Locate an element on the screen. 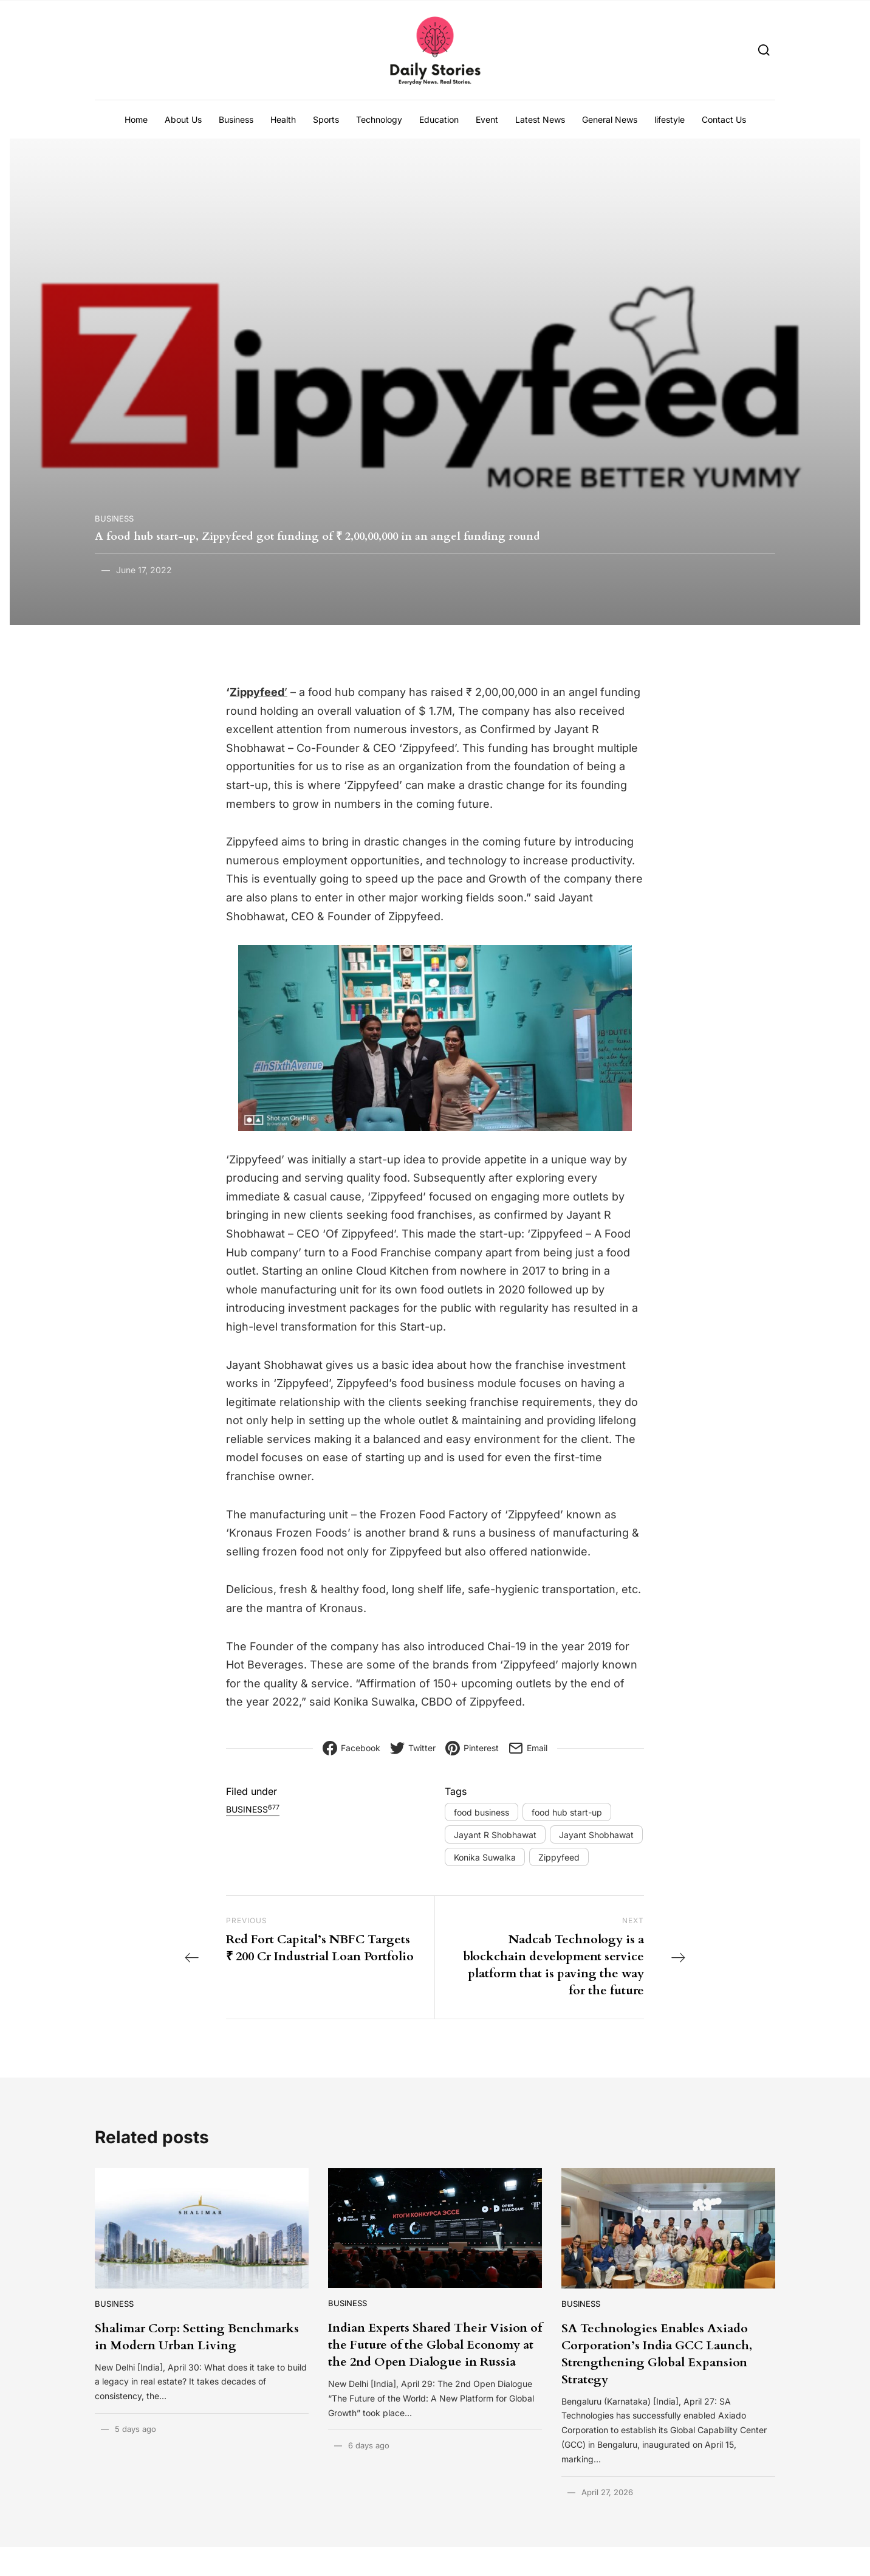 The height and width of the screenshot is (2576, 870). SA Technologies Enables Axiado Corporation’s India GCC Launch, Strengthening Global Expansion Strategy is located at coordinates (656, 2354).